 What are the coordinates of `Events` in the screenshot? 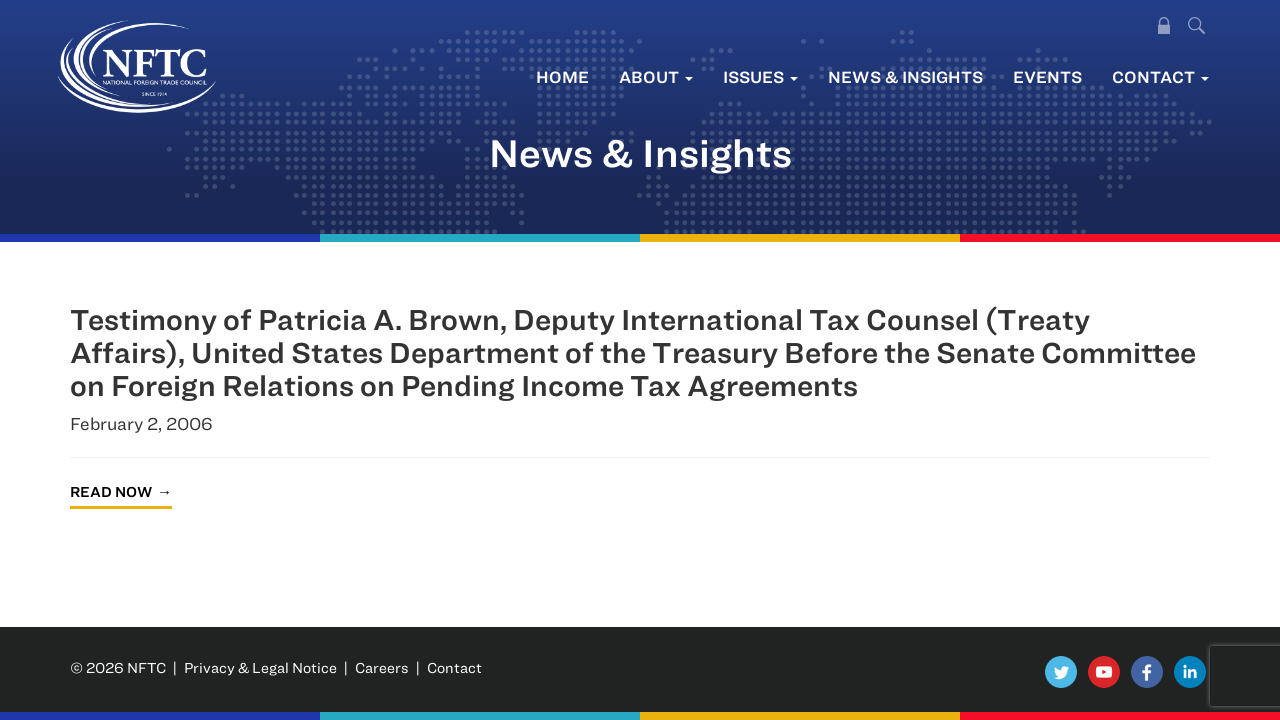 It's located at (1047, 76).